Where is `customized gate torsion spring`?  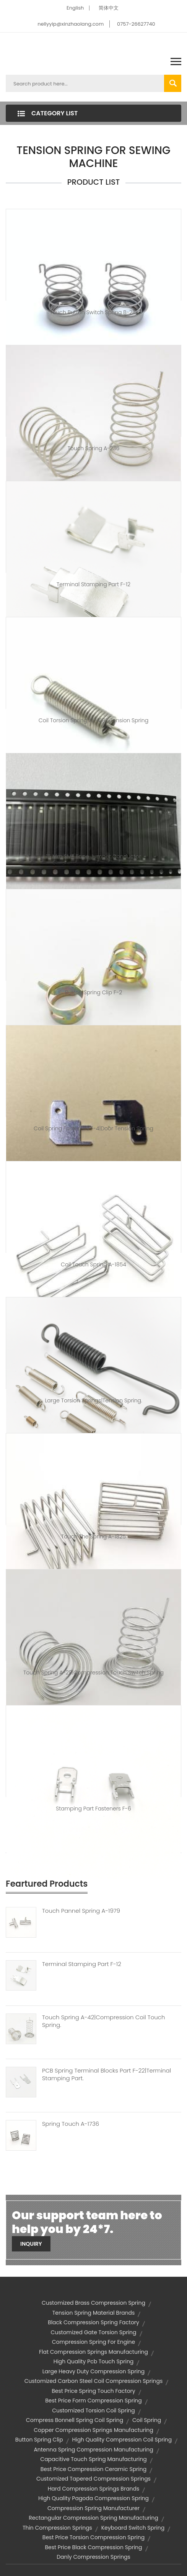
customized gate torsion spring is located at coordinates (93, 2332).